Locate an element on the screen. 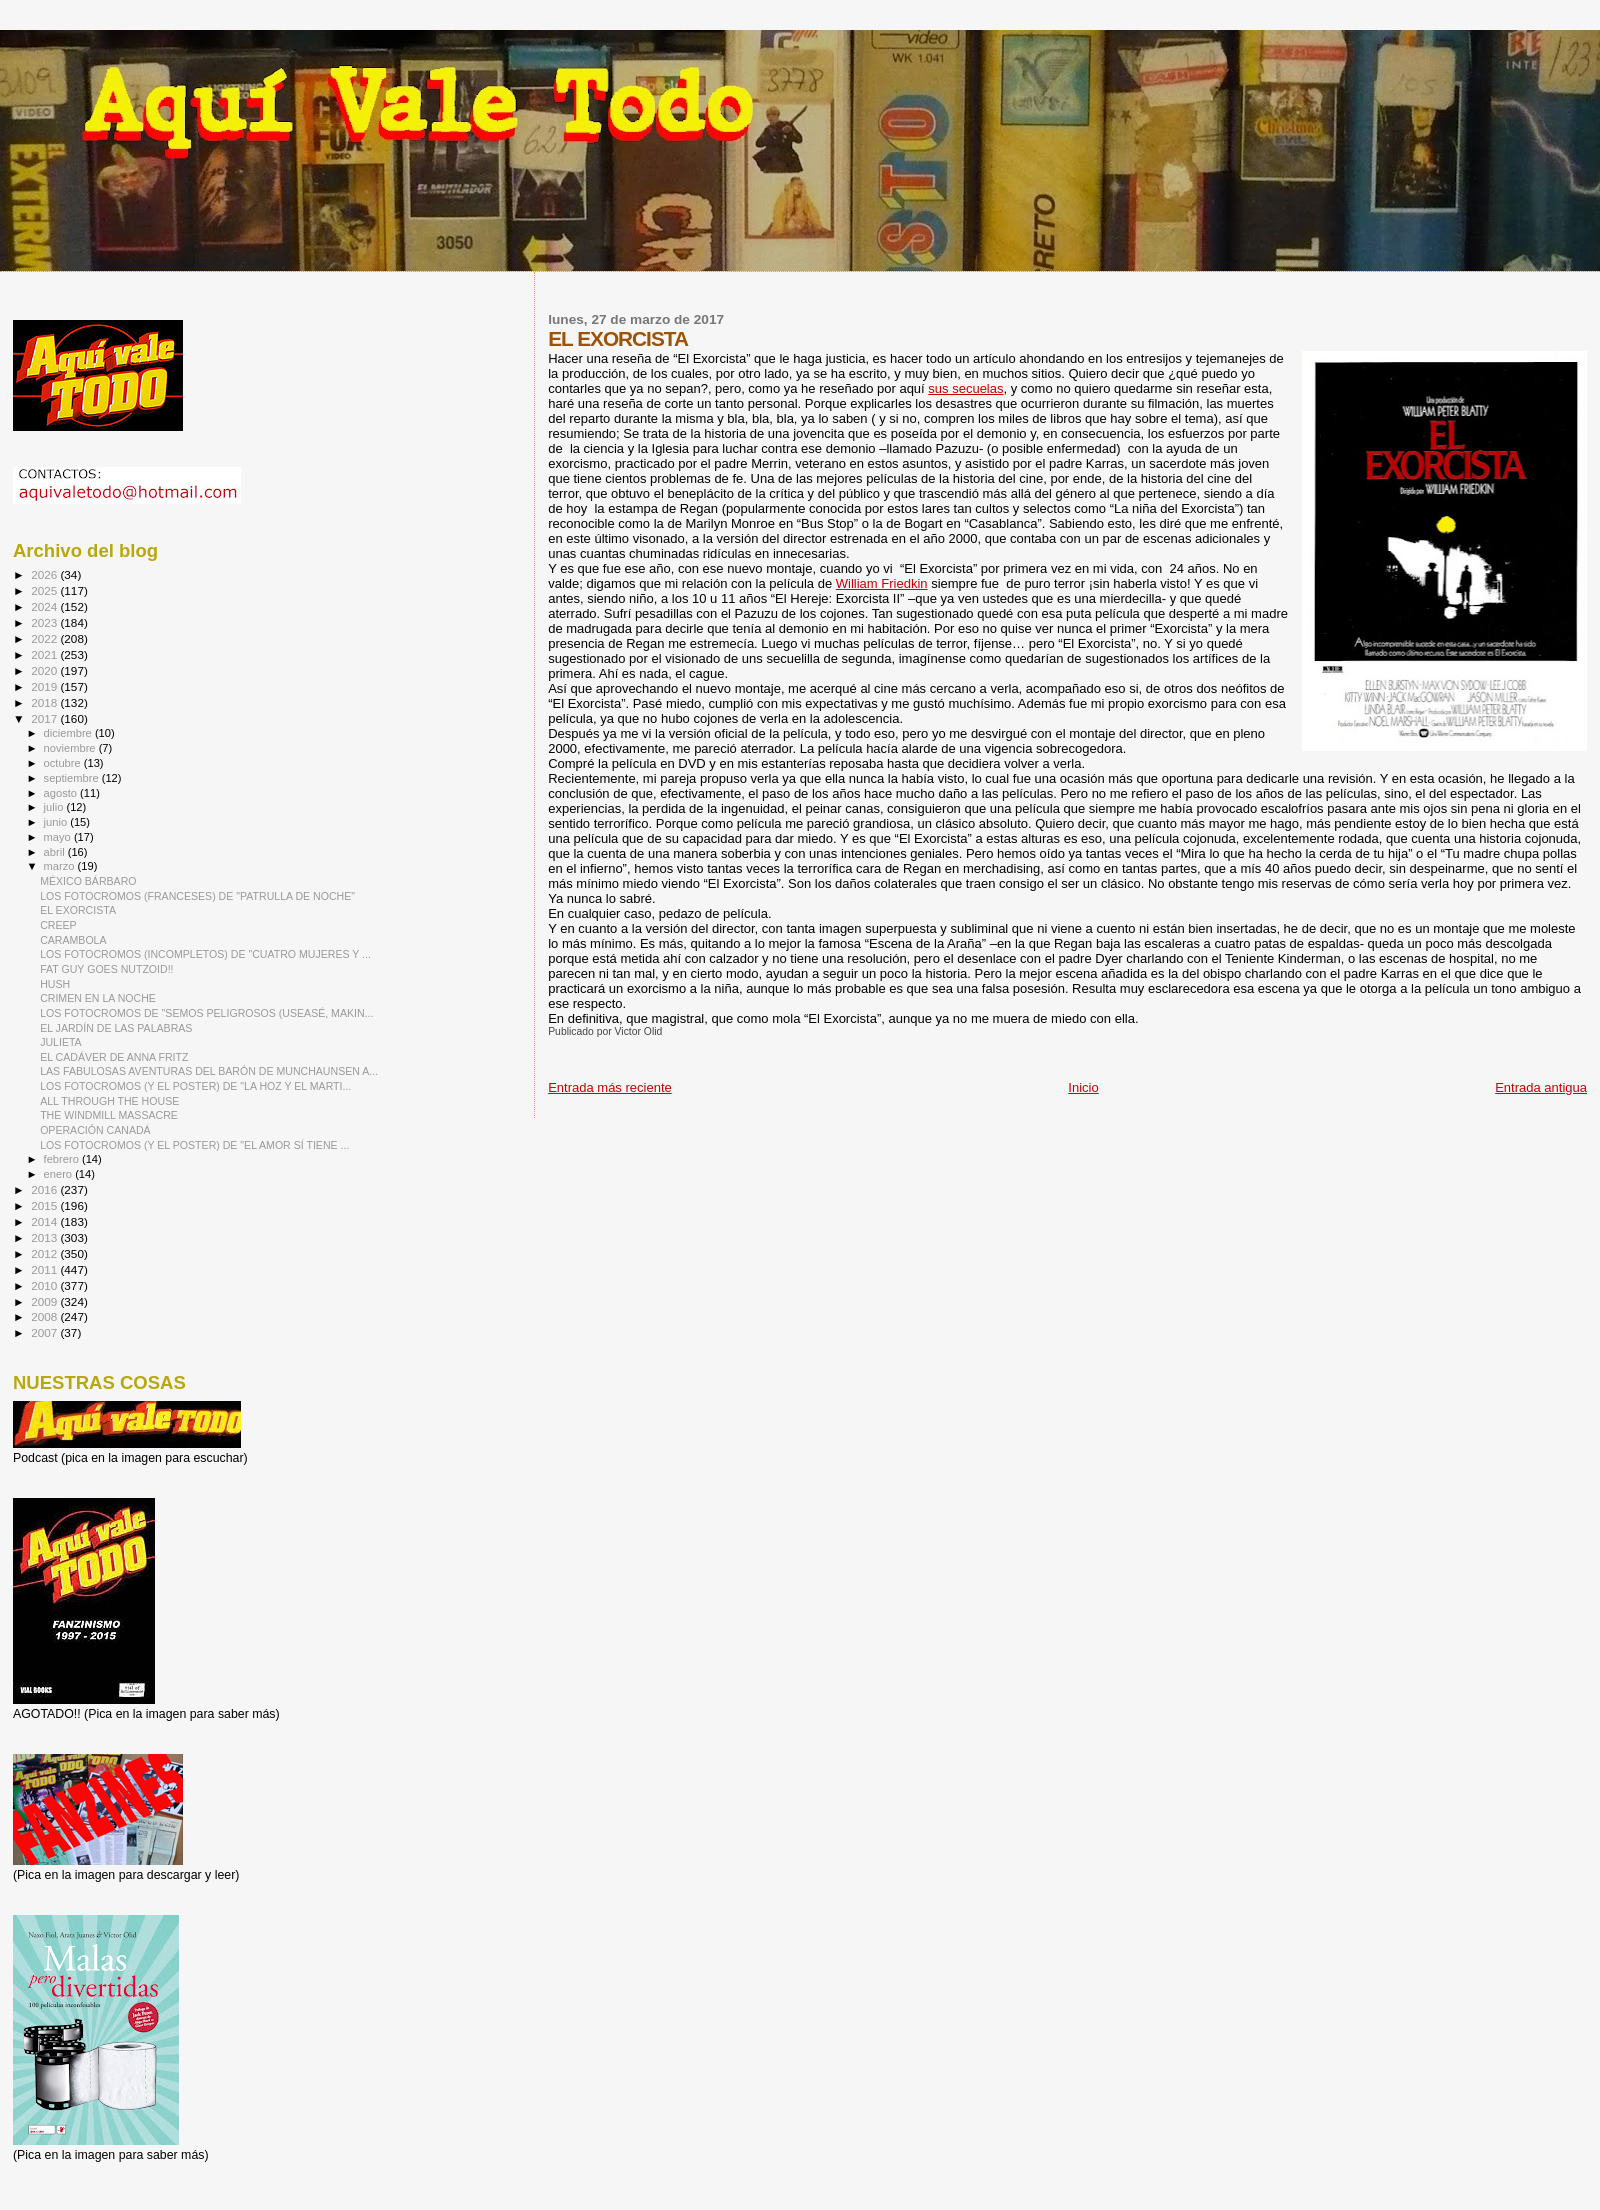  Entrada antigua is located at coordinates (1541, 1087).